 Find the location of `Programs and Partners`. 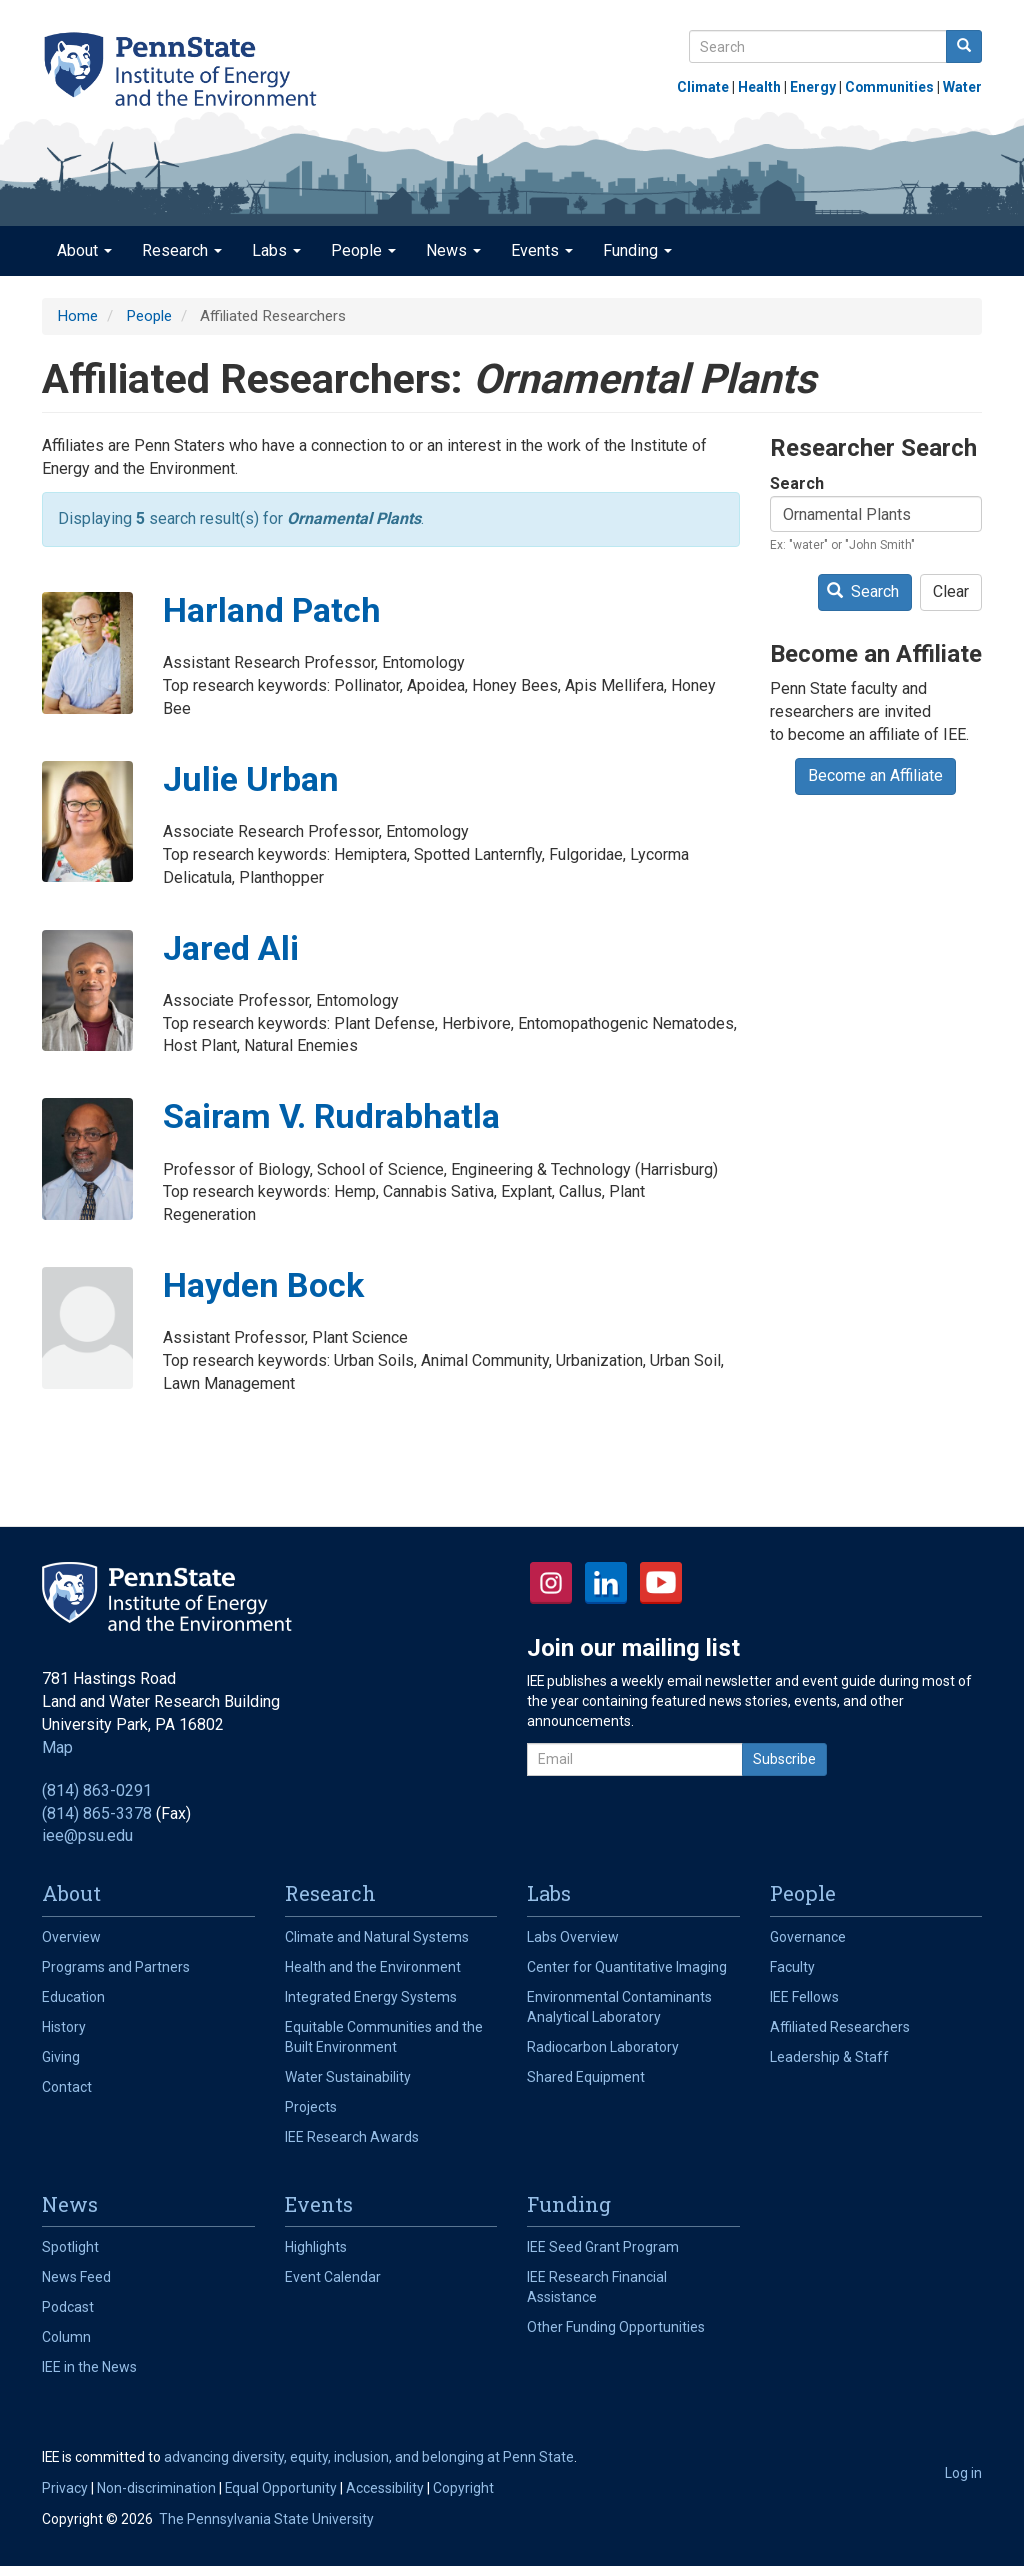

Programs and Partners is located at coordinates (116, 1967).